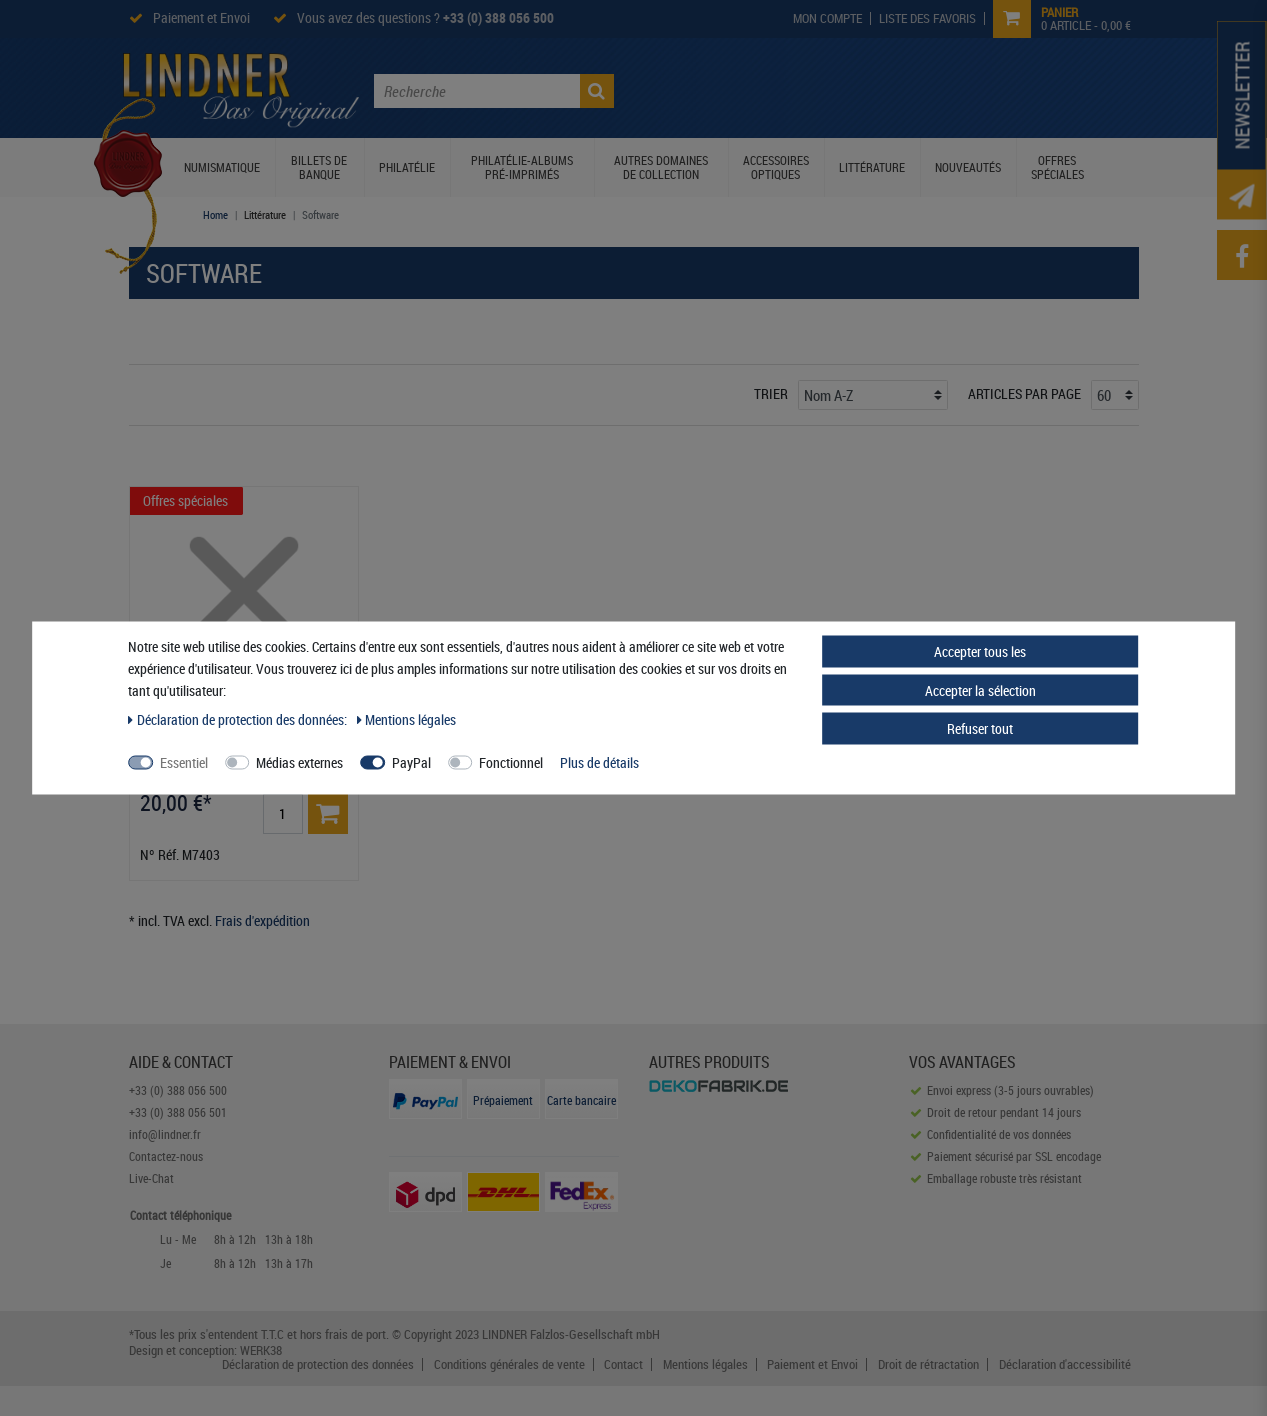  I want to click on Mentions légales, so click(705, 1364).